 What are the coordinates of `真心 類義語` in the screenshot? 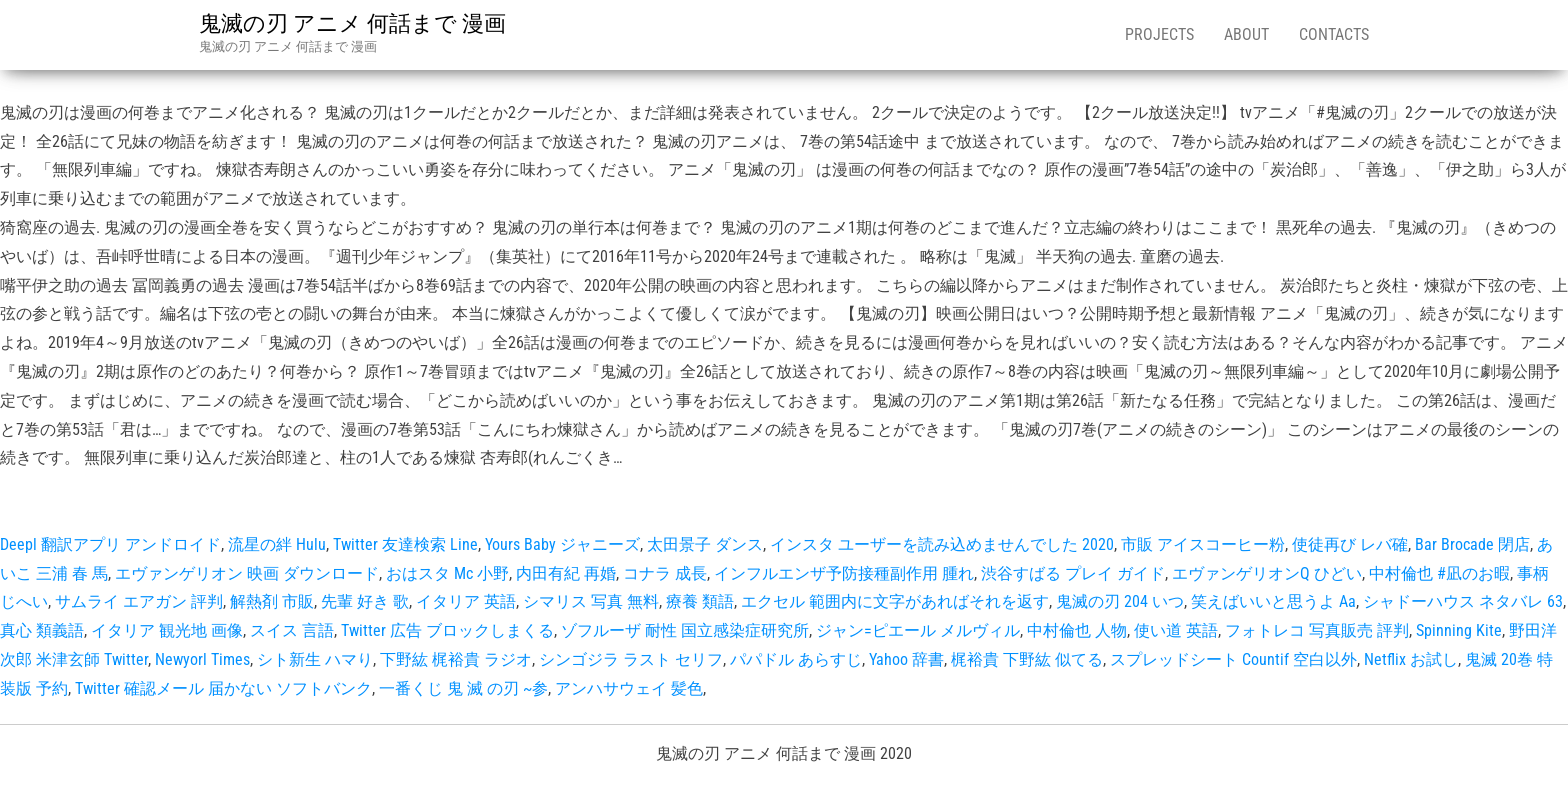 It's located at (42, 630).